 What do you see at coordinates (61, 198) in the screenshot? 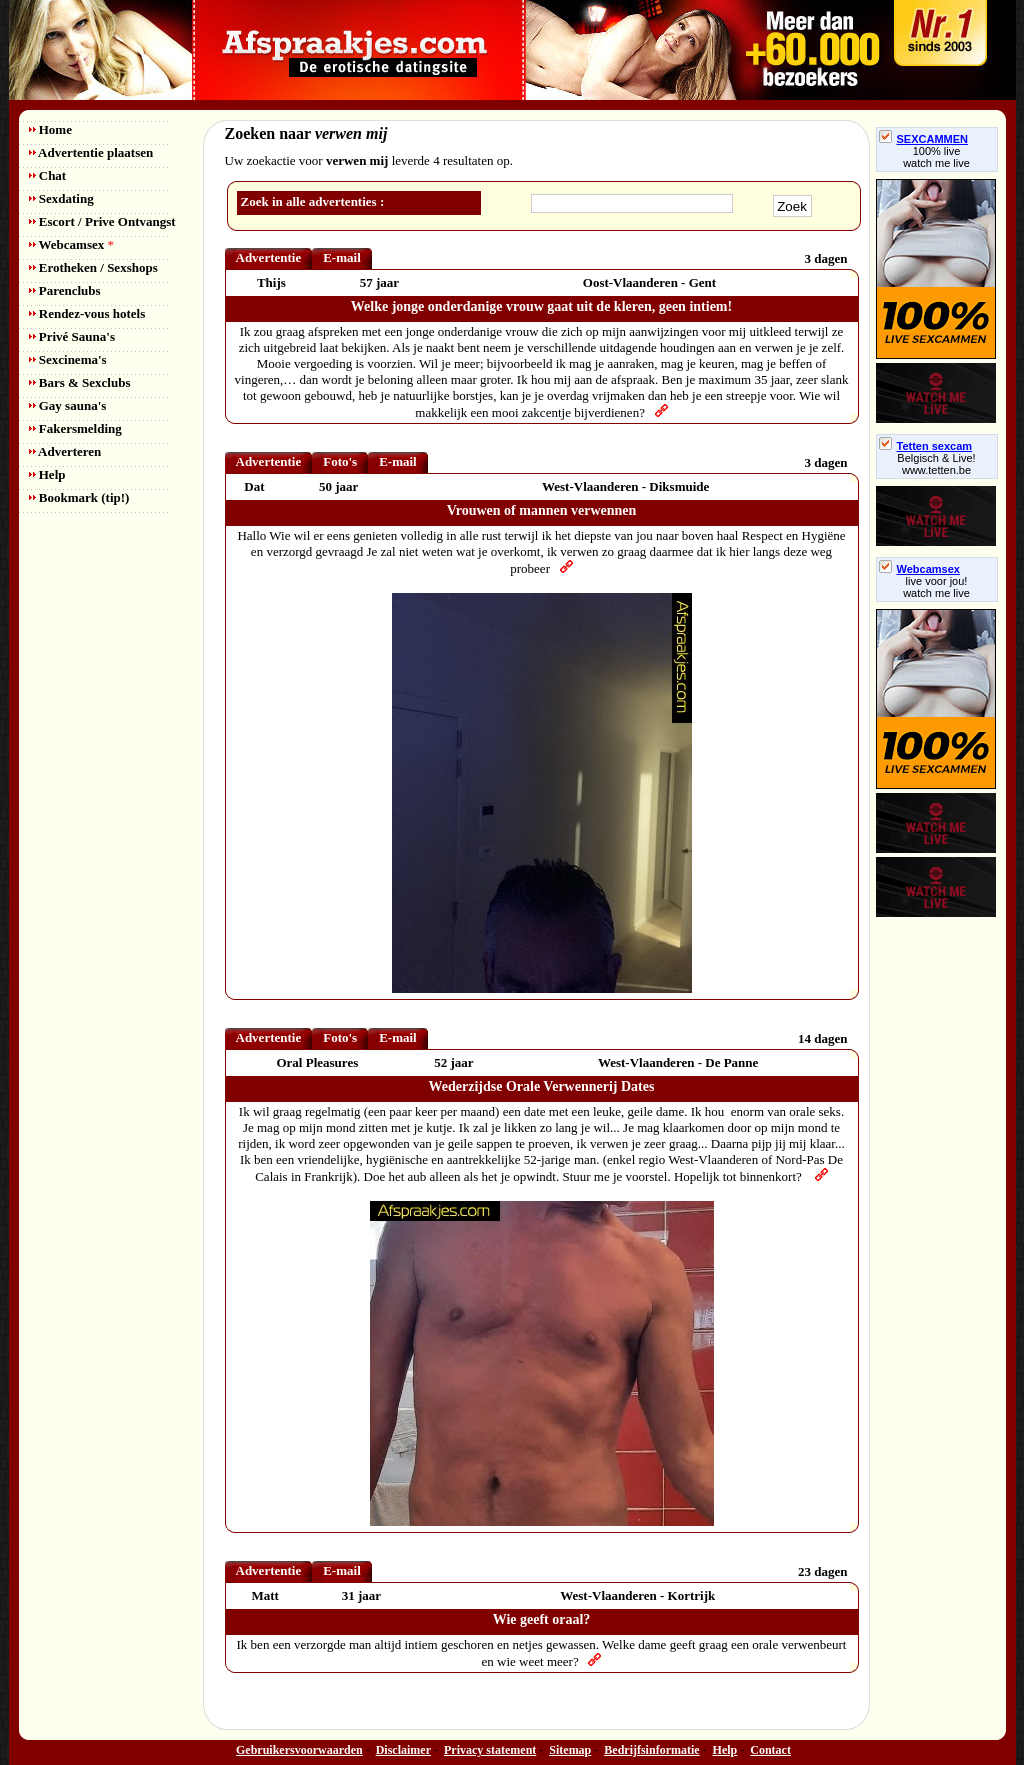
I see `Sexdating` at bounding box center [61, 198].